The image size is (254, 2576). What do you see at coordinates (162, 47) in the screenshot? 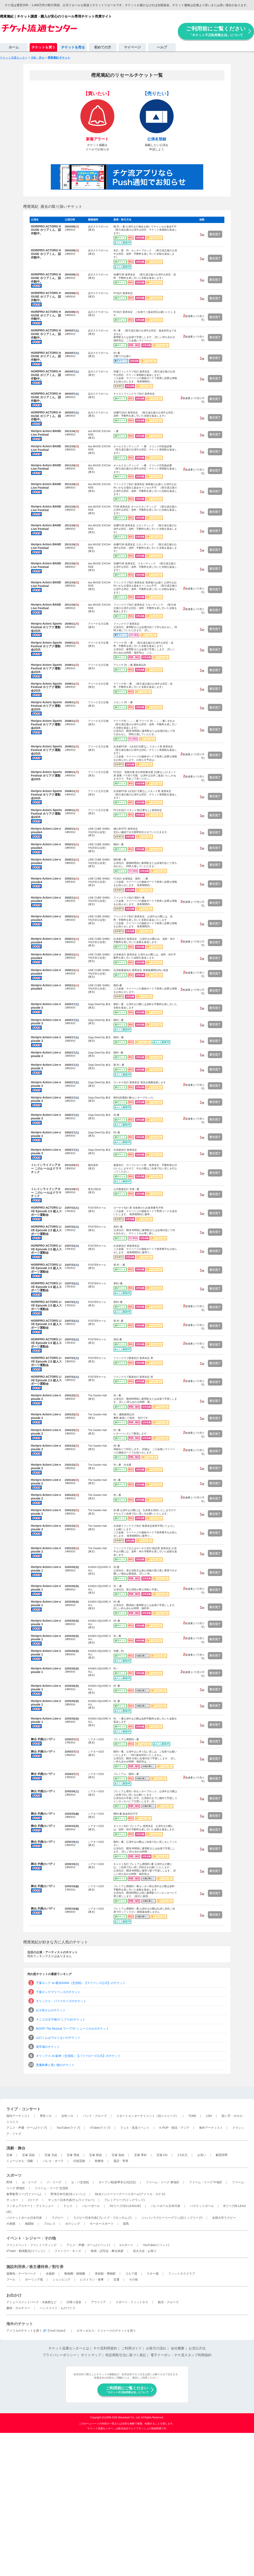
I see `ヘルプ` at bounding box center [162, 47].